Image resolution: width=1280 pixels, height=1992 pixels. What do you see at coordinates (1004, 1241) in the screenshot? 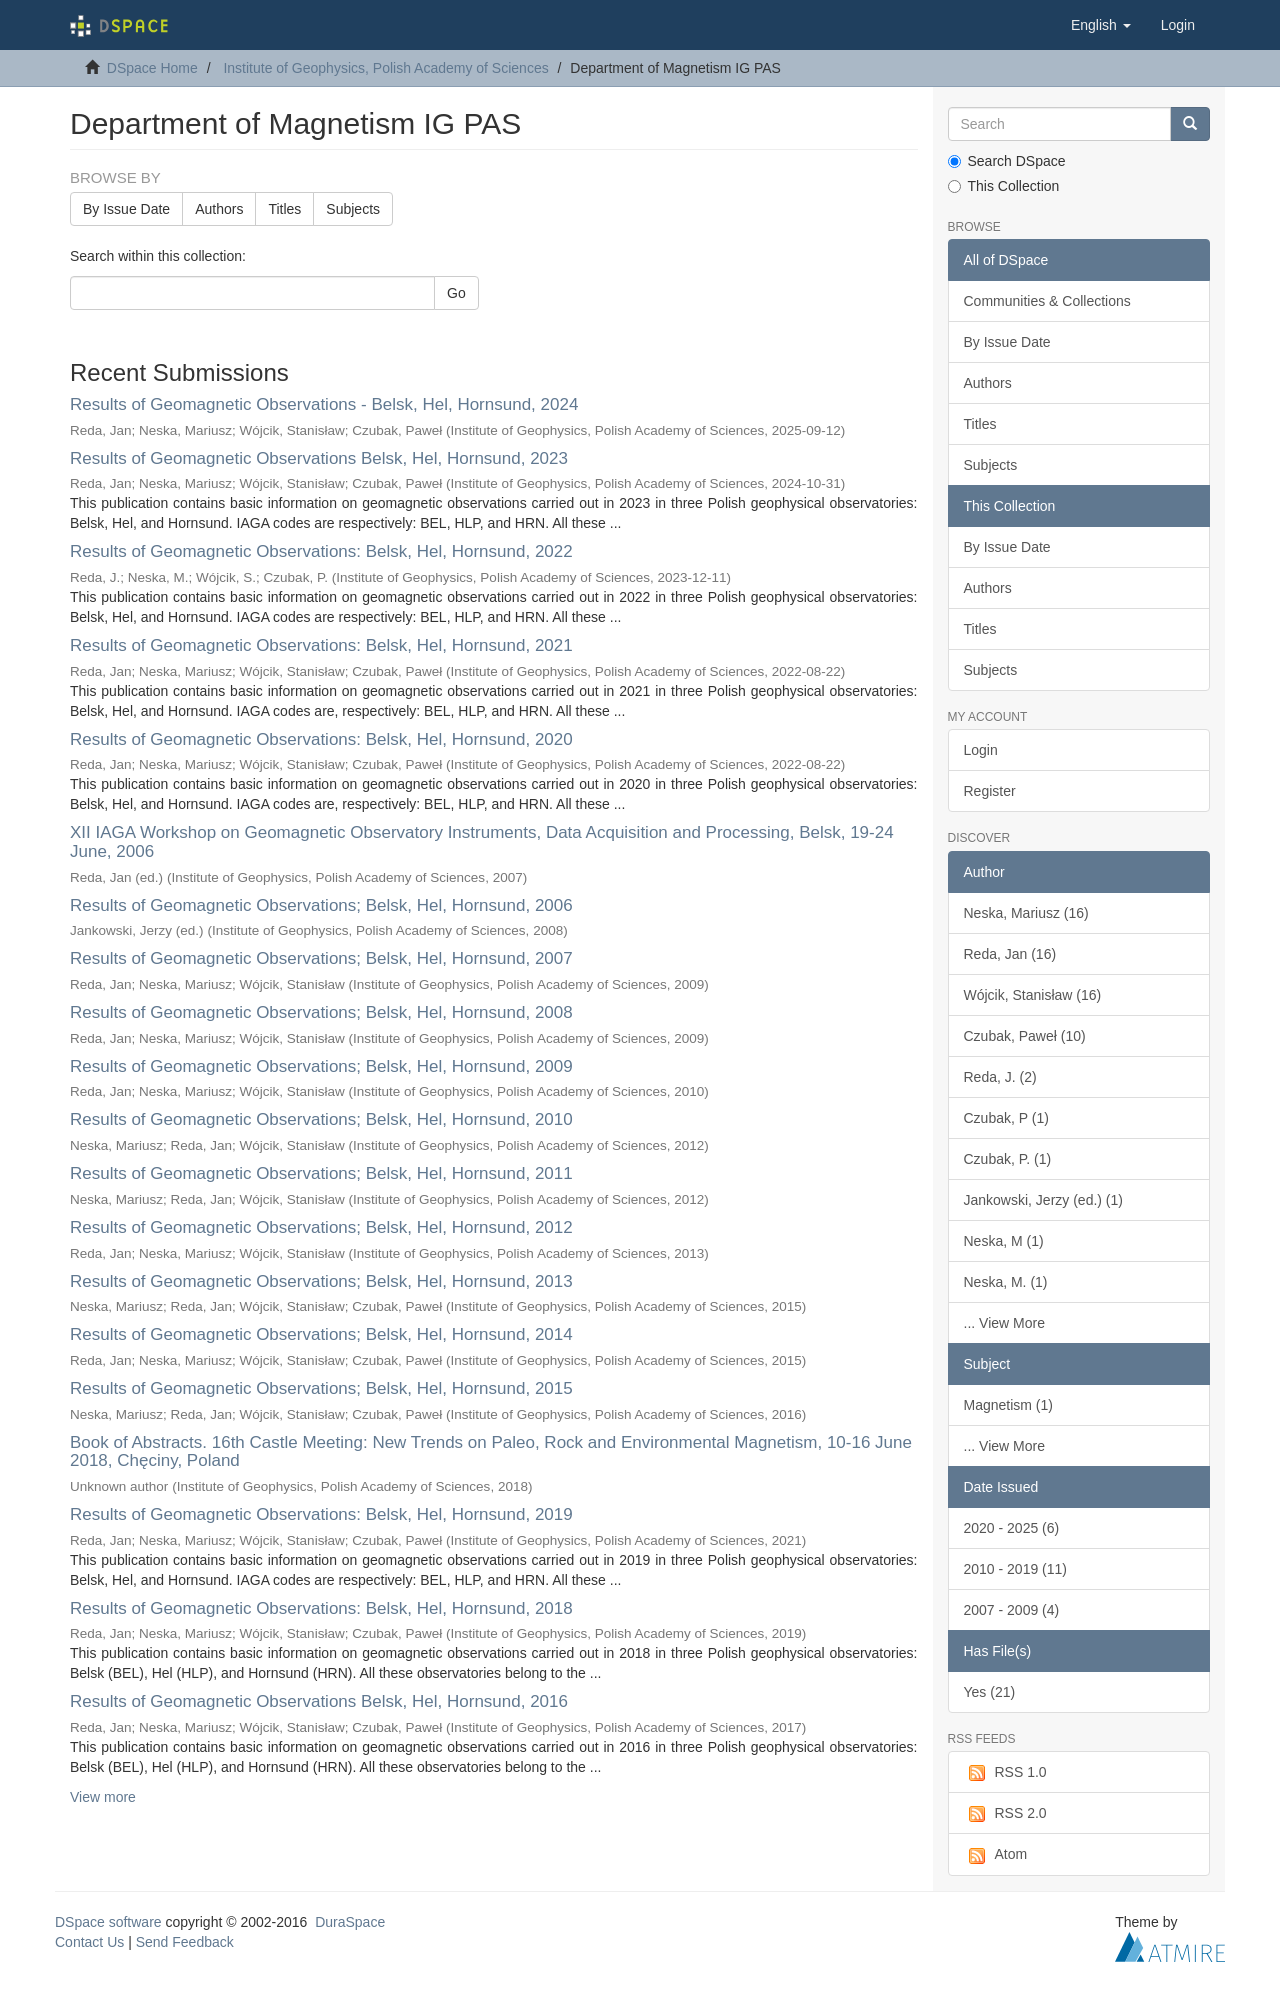
I see `Neska, M (1)` at bounding box center [1004, 1241].